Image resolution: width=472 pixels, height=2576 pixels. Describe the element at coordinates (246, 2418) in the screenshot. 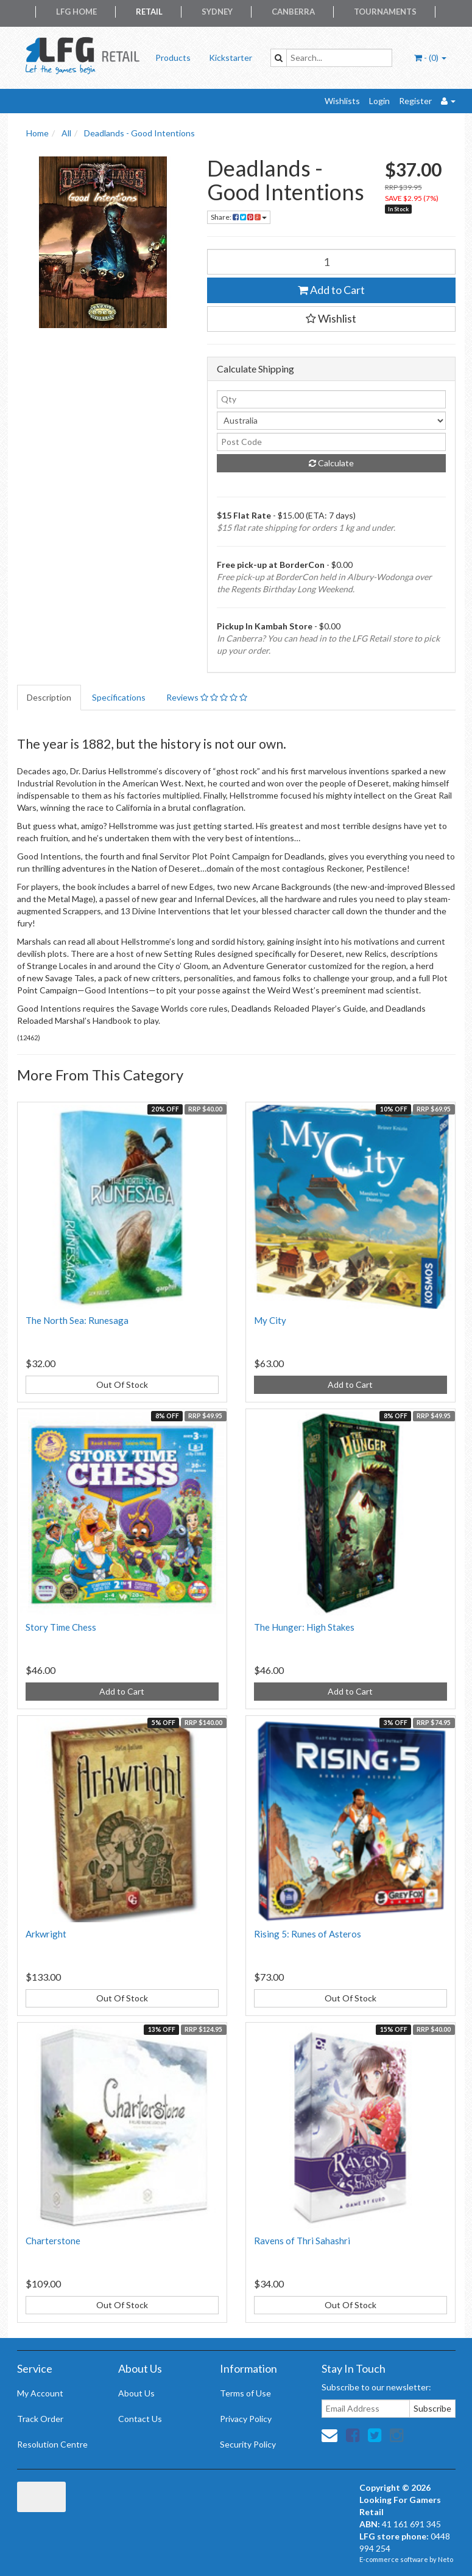

I see `Privacy Policy` at that location.